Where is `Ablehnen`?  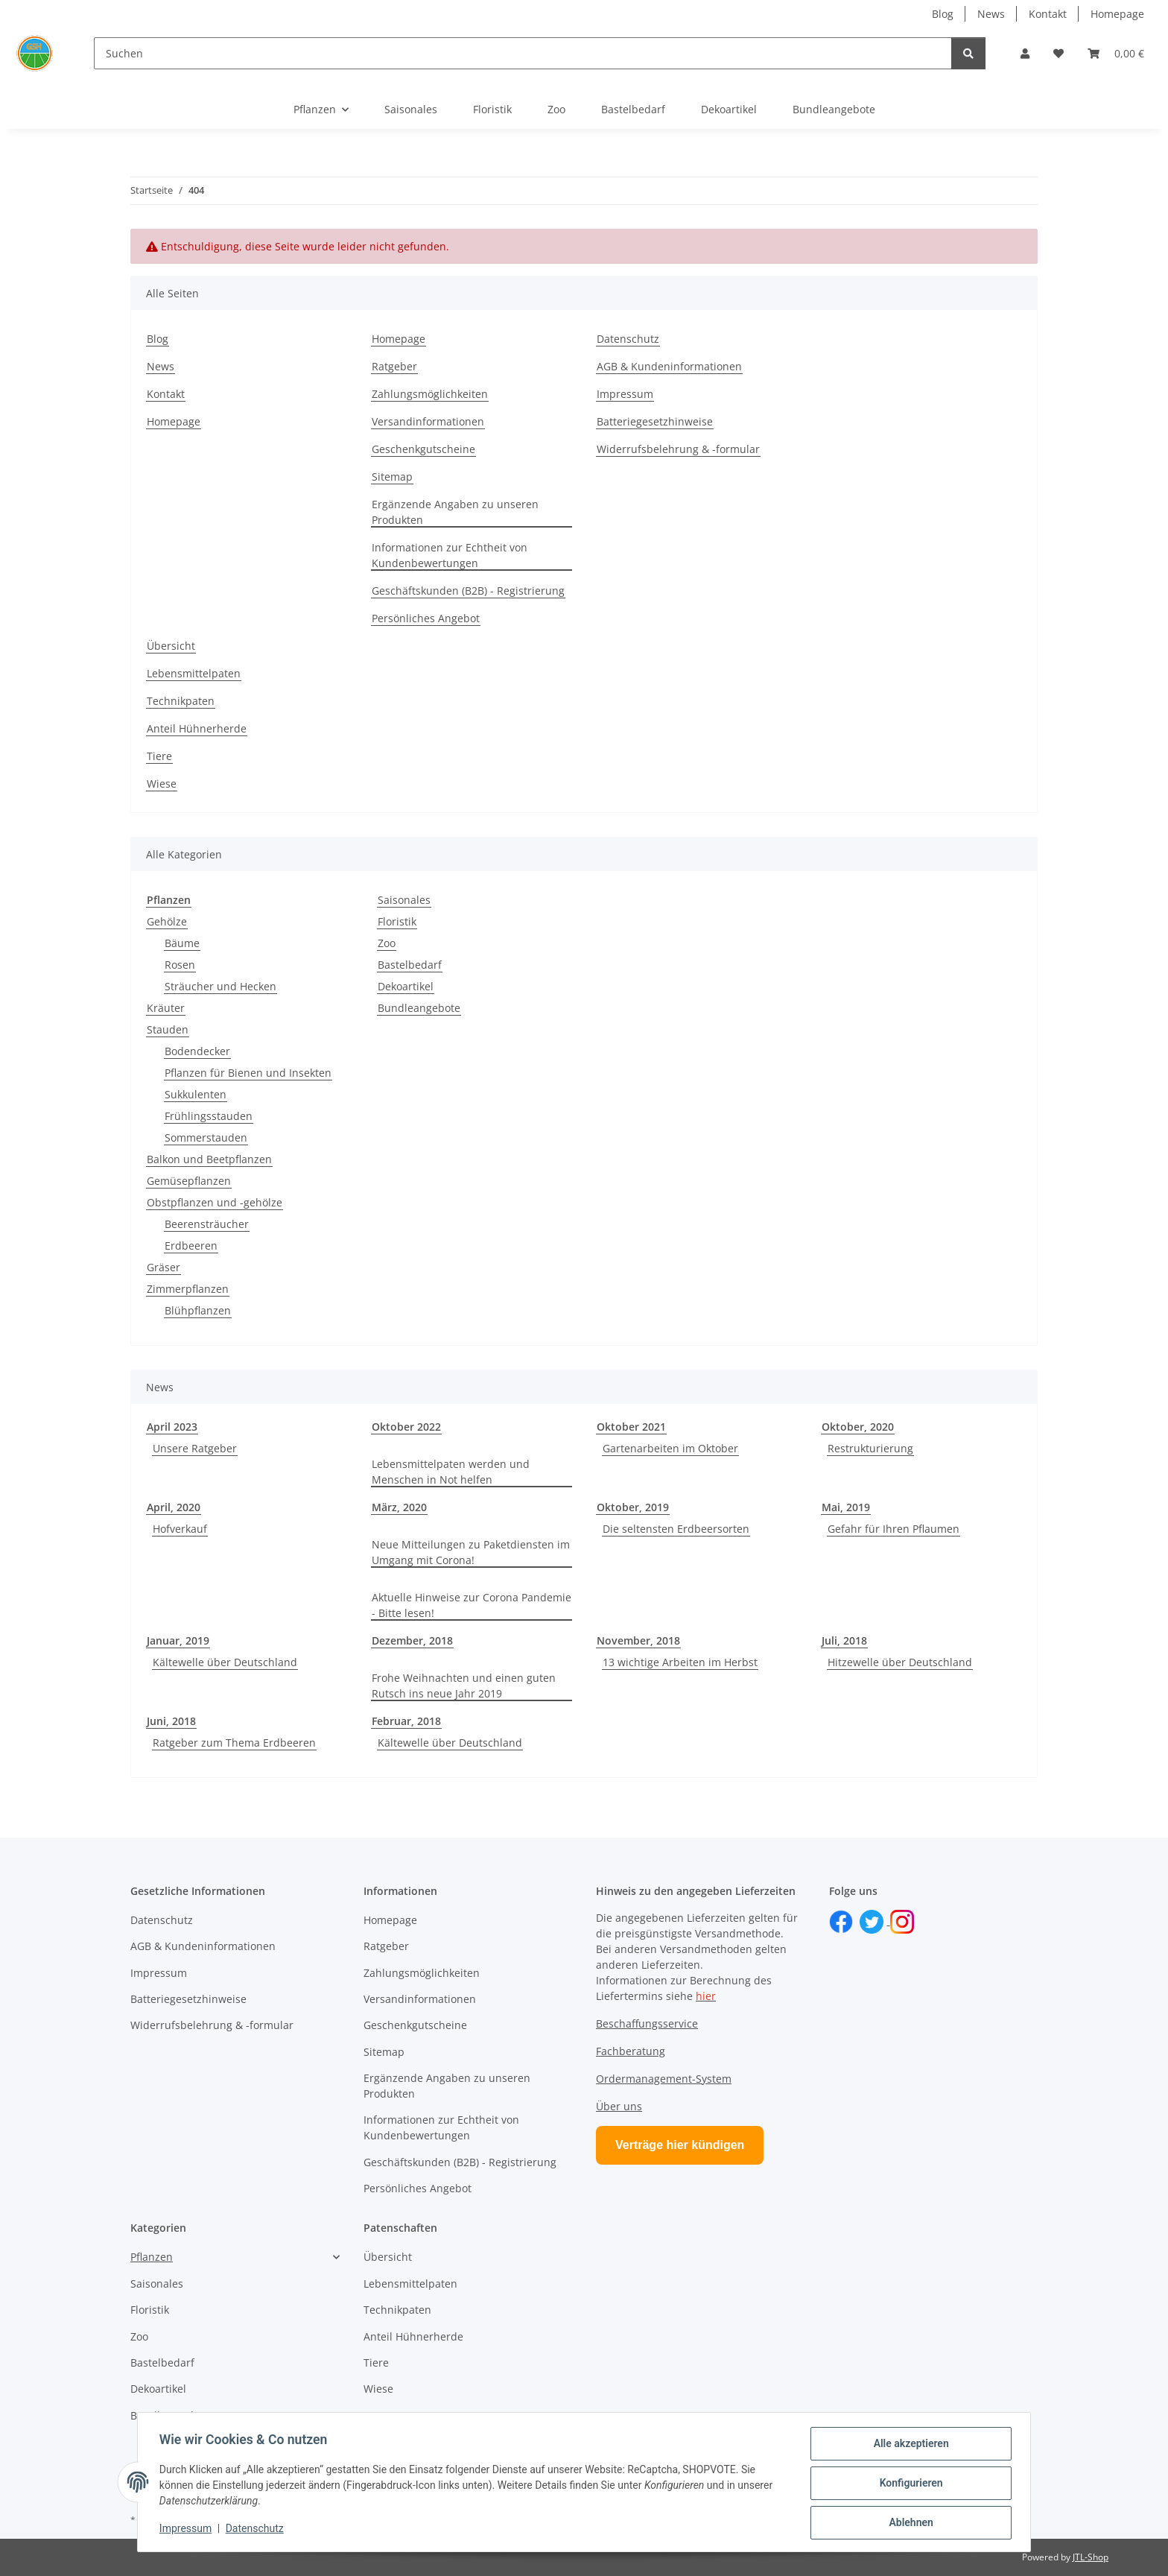 Ablehnen is located at coordinates (908, 2523).